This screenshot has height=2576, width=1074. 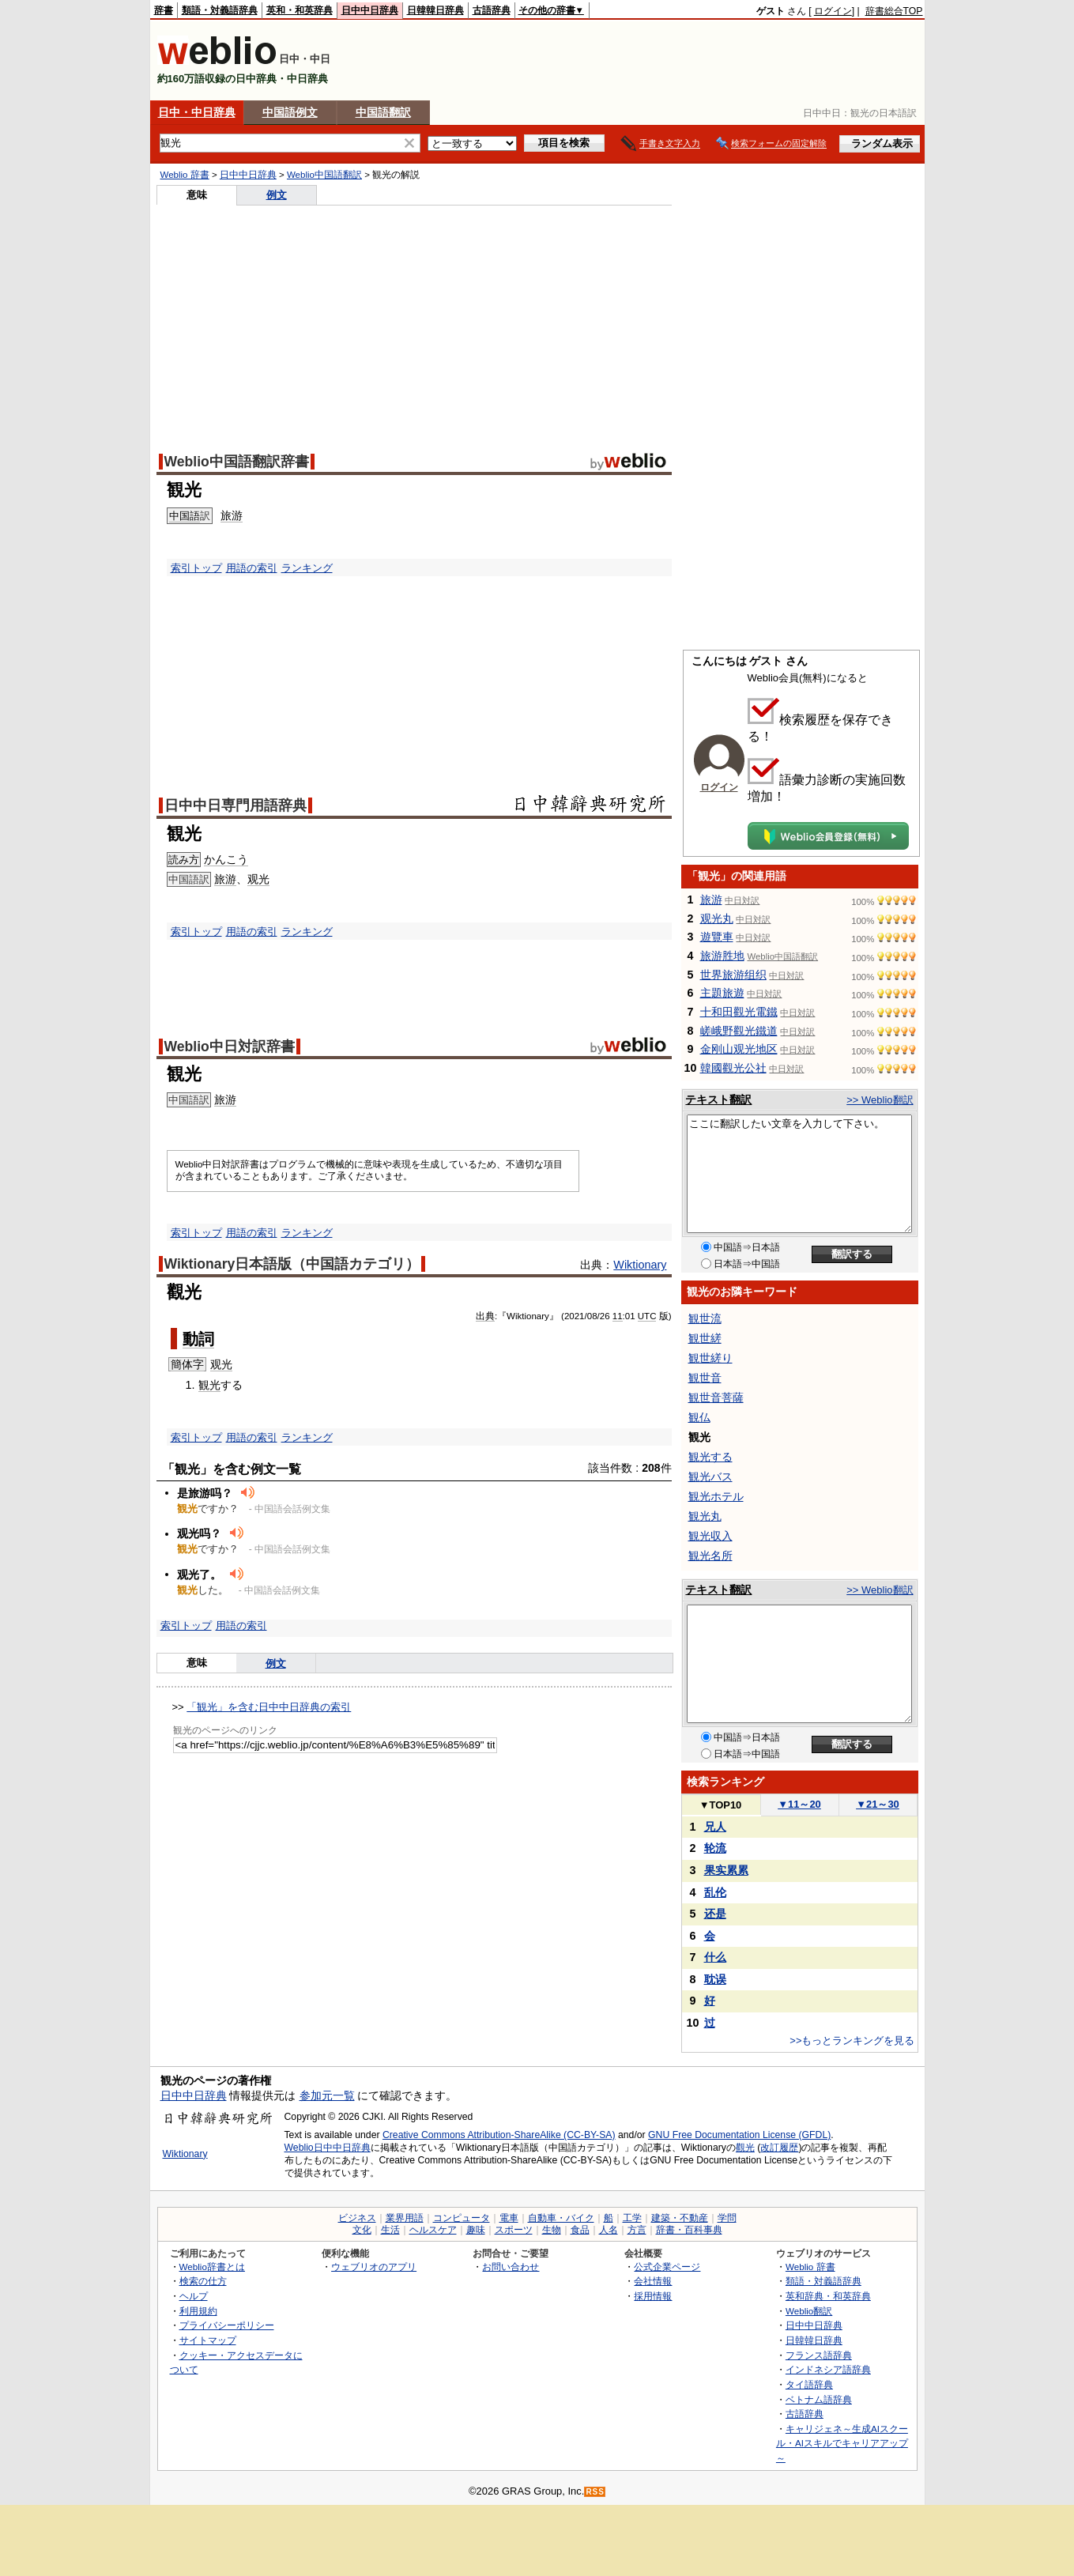 I want to click on Weblio中国語翻訳辞書, so click(x=236, y=462).